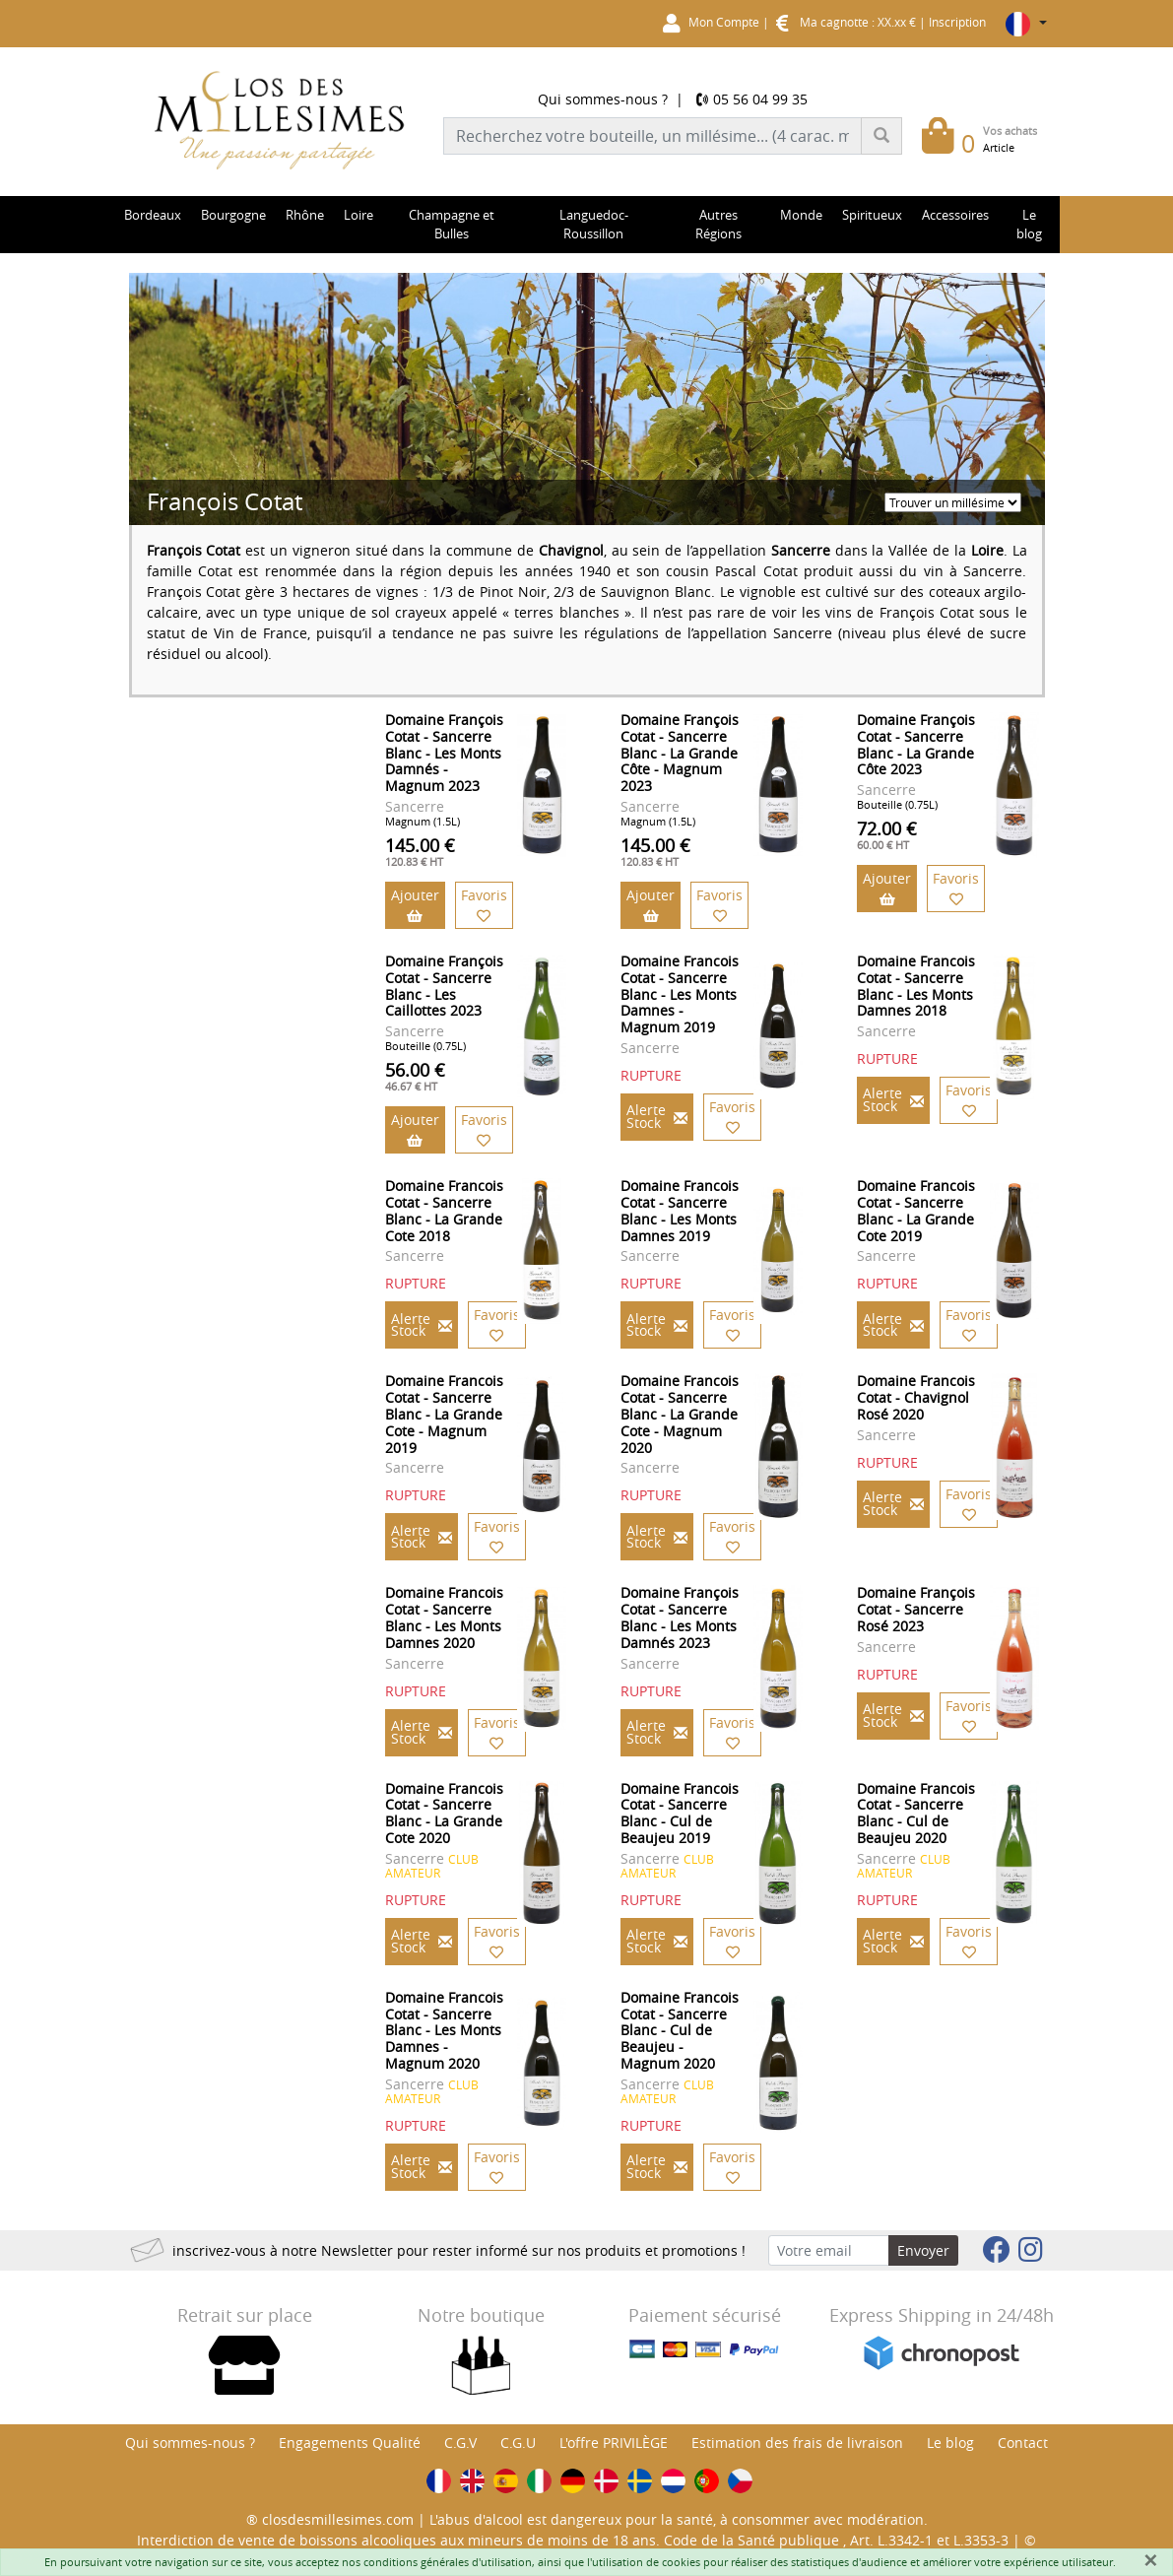  What do you see at coordinates (415, 1075) in the screenshot?
I see `56.00 €` at bounding box center [415, 1075].